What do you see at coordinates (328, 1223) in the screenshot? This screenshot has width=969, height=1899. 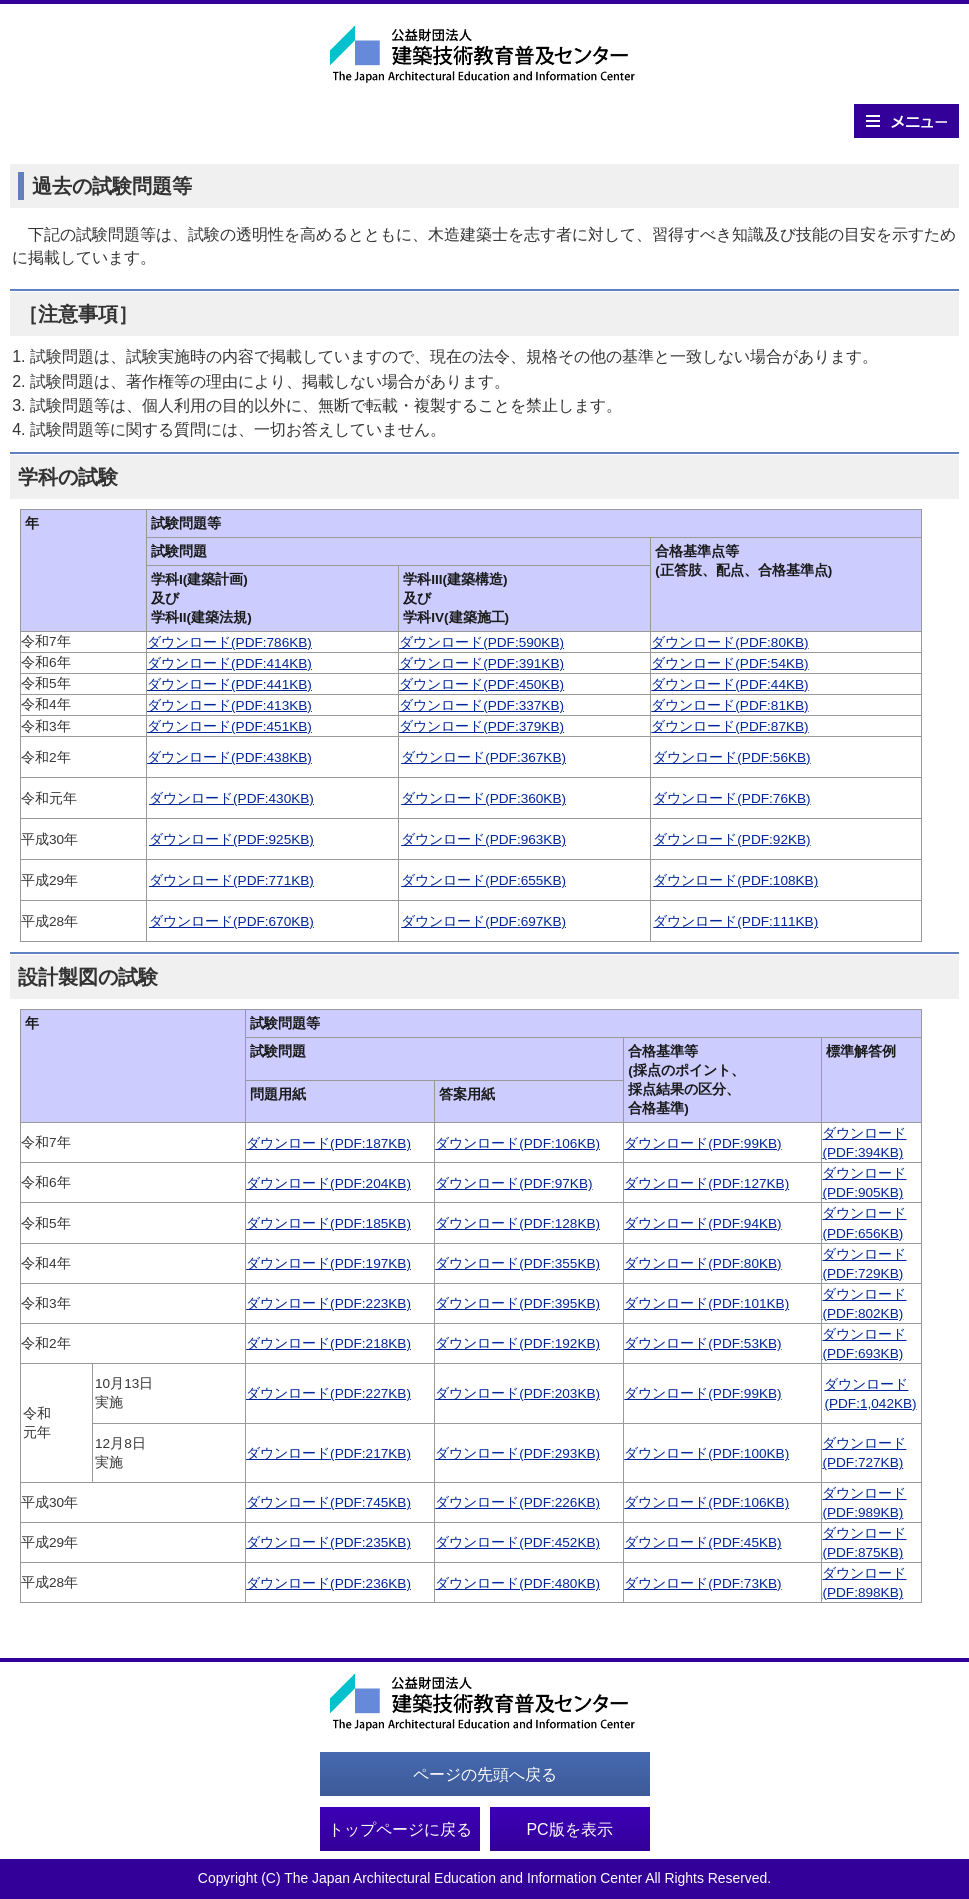 I see `ダウンロード(PDF:185KB)` at bounding box center [328, 1223].